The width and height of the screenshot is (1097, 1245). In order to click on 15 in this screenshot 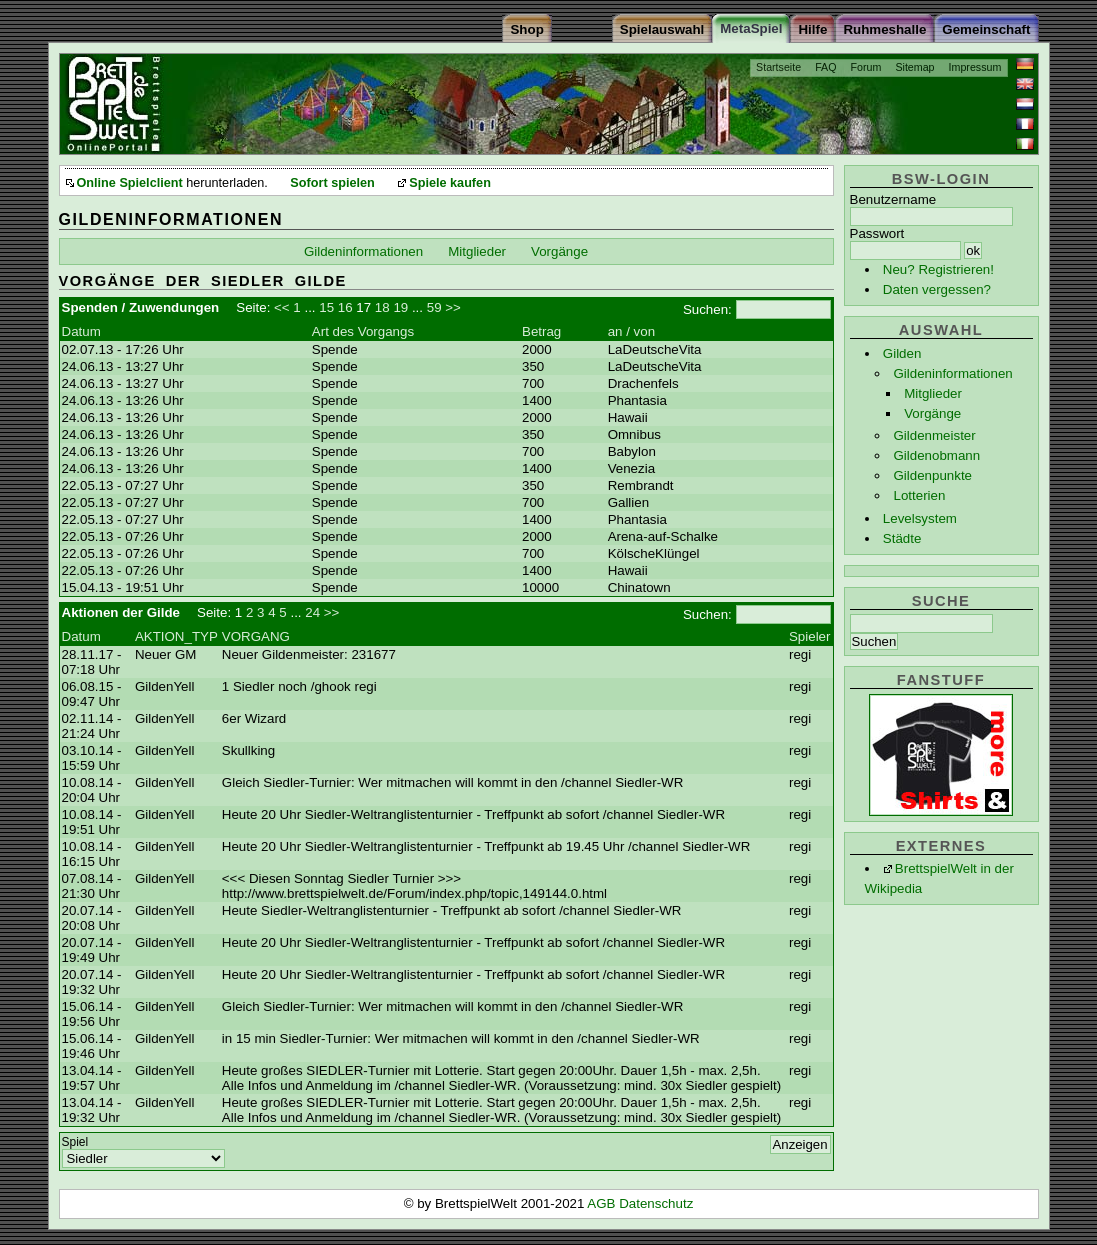, I will do `click(326, 307)`.